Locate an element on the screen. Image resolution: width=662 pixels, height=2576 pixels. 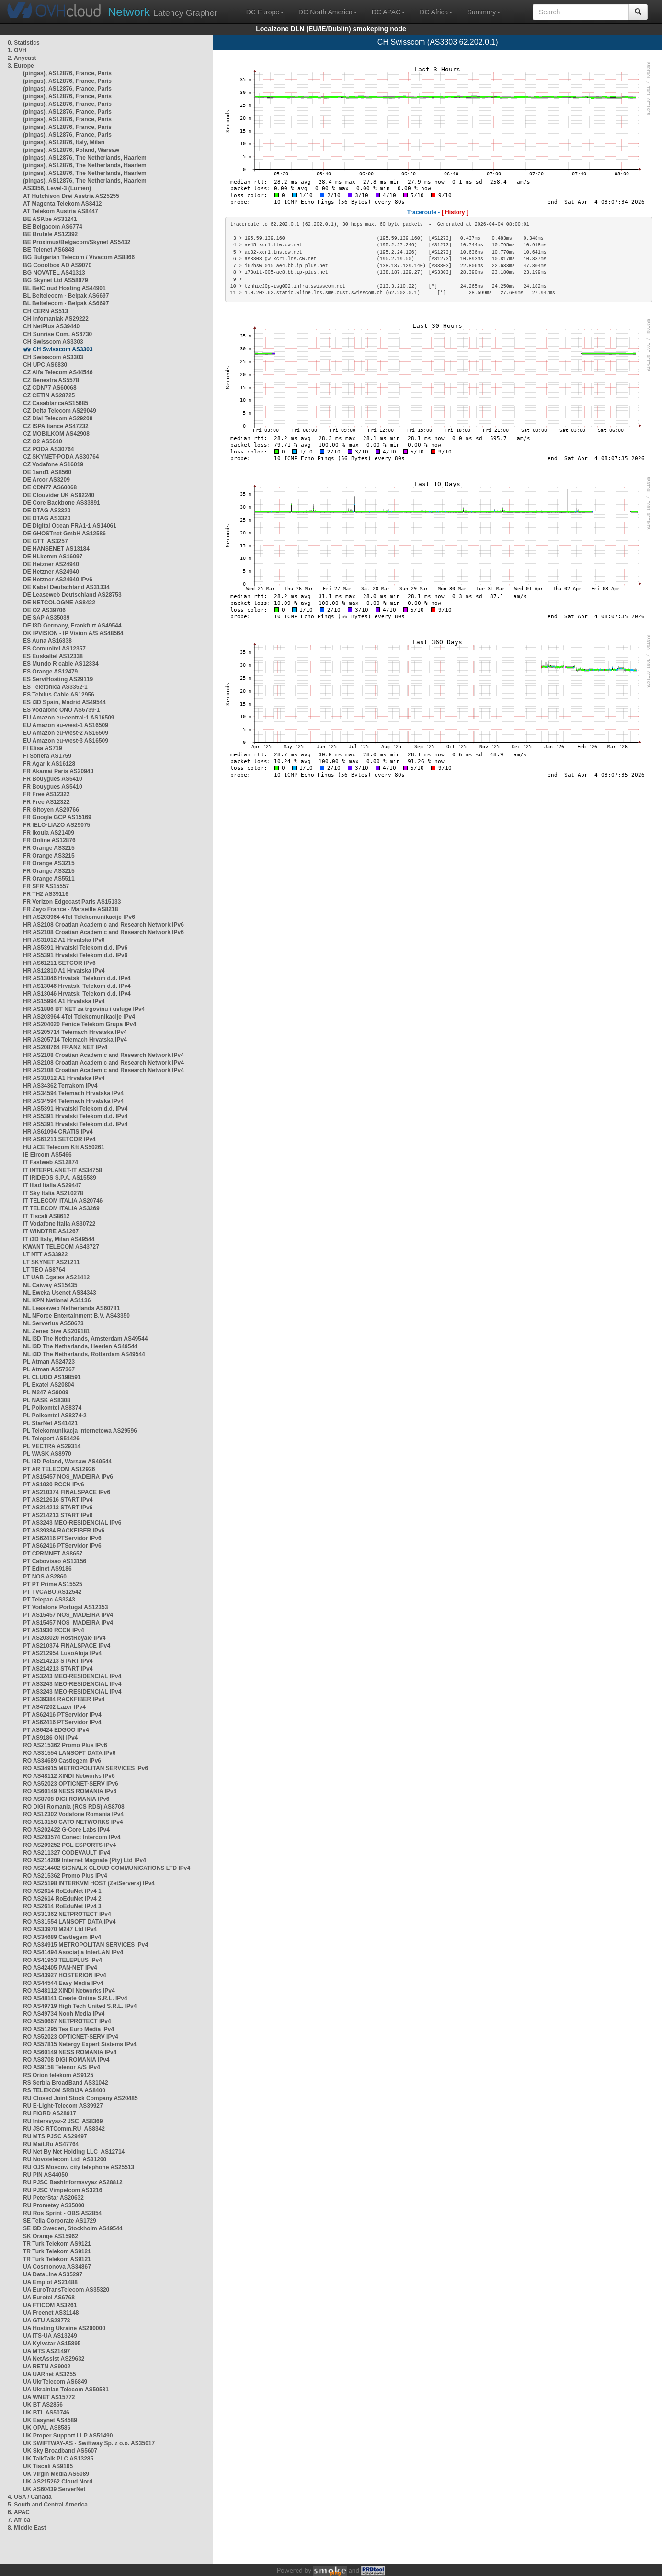
IT Iliad Italia AS29447 is located at coordinates (52, 1185).